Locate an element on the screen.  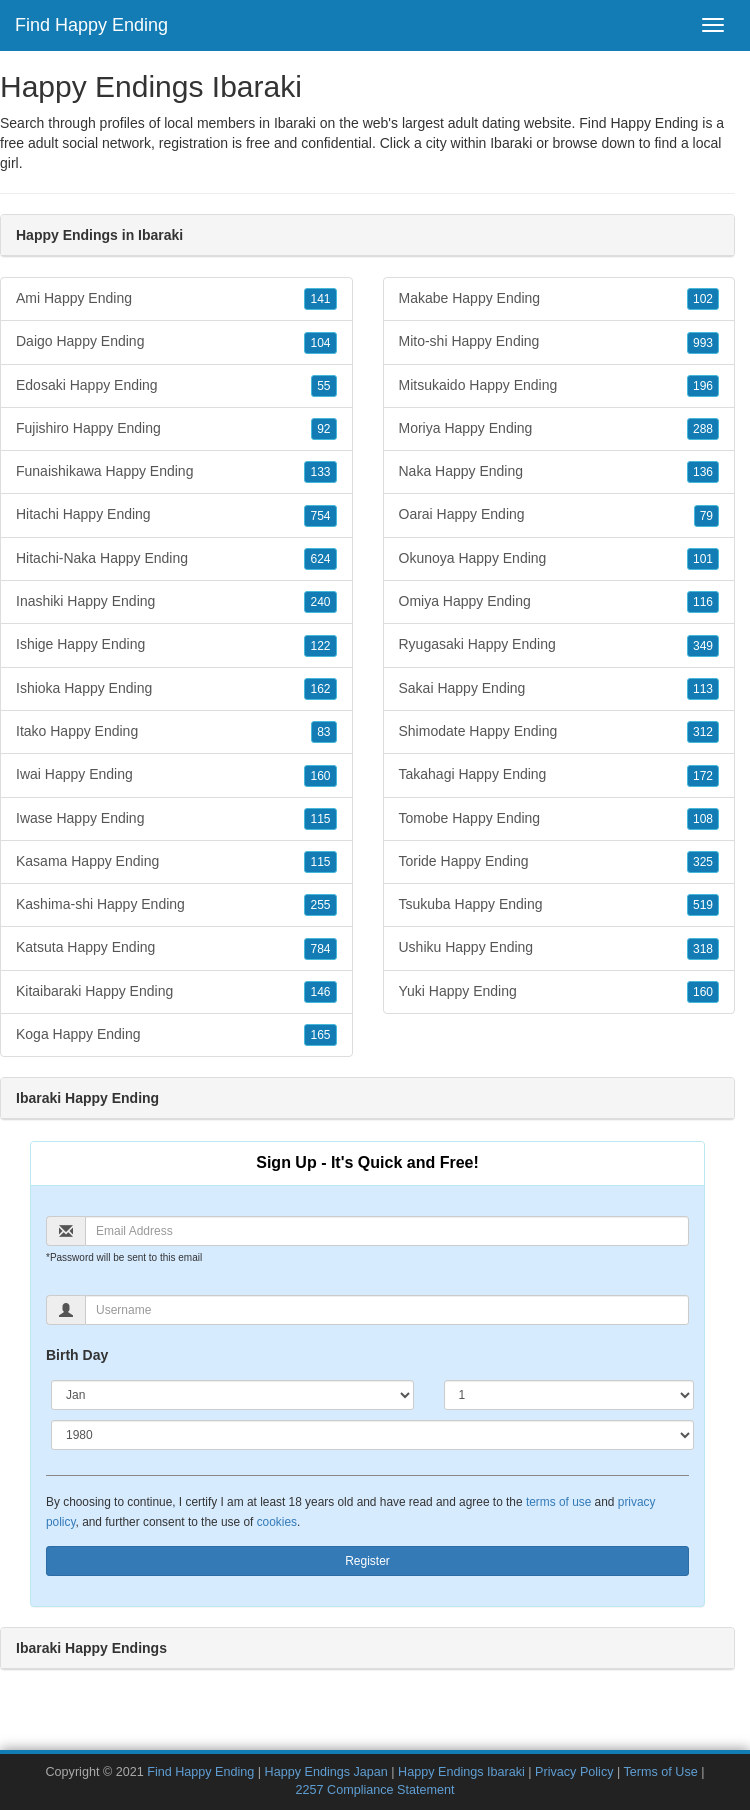
Birth Day is located at coordinates (77, 1355).